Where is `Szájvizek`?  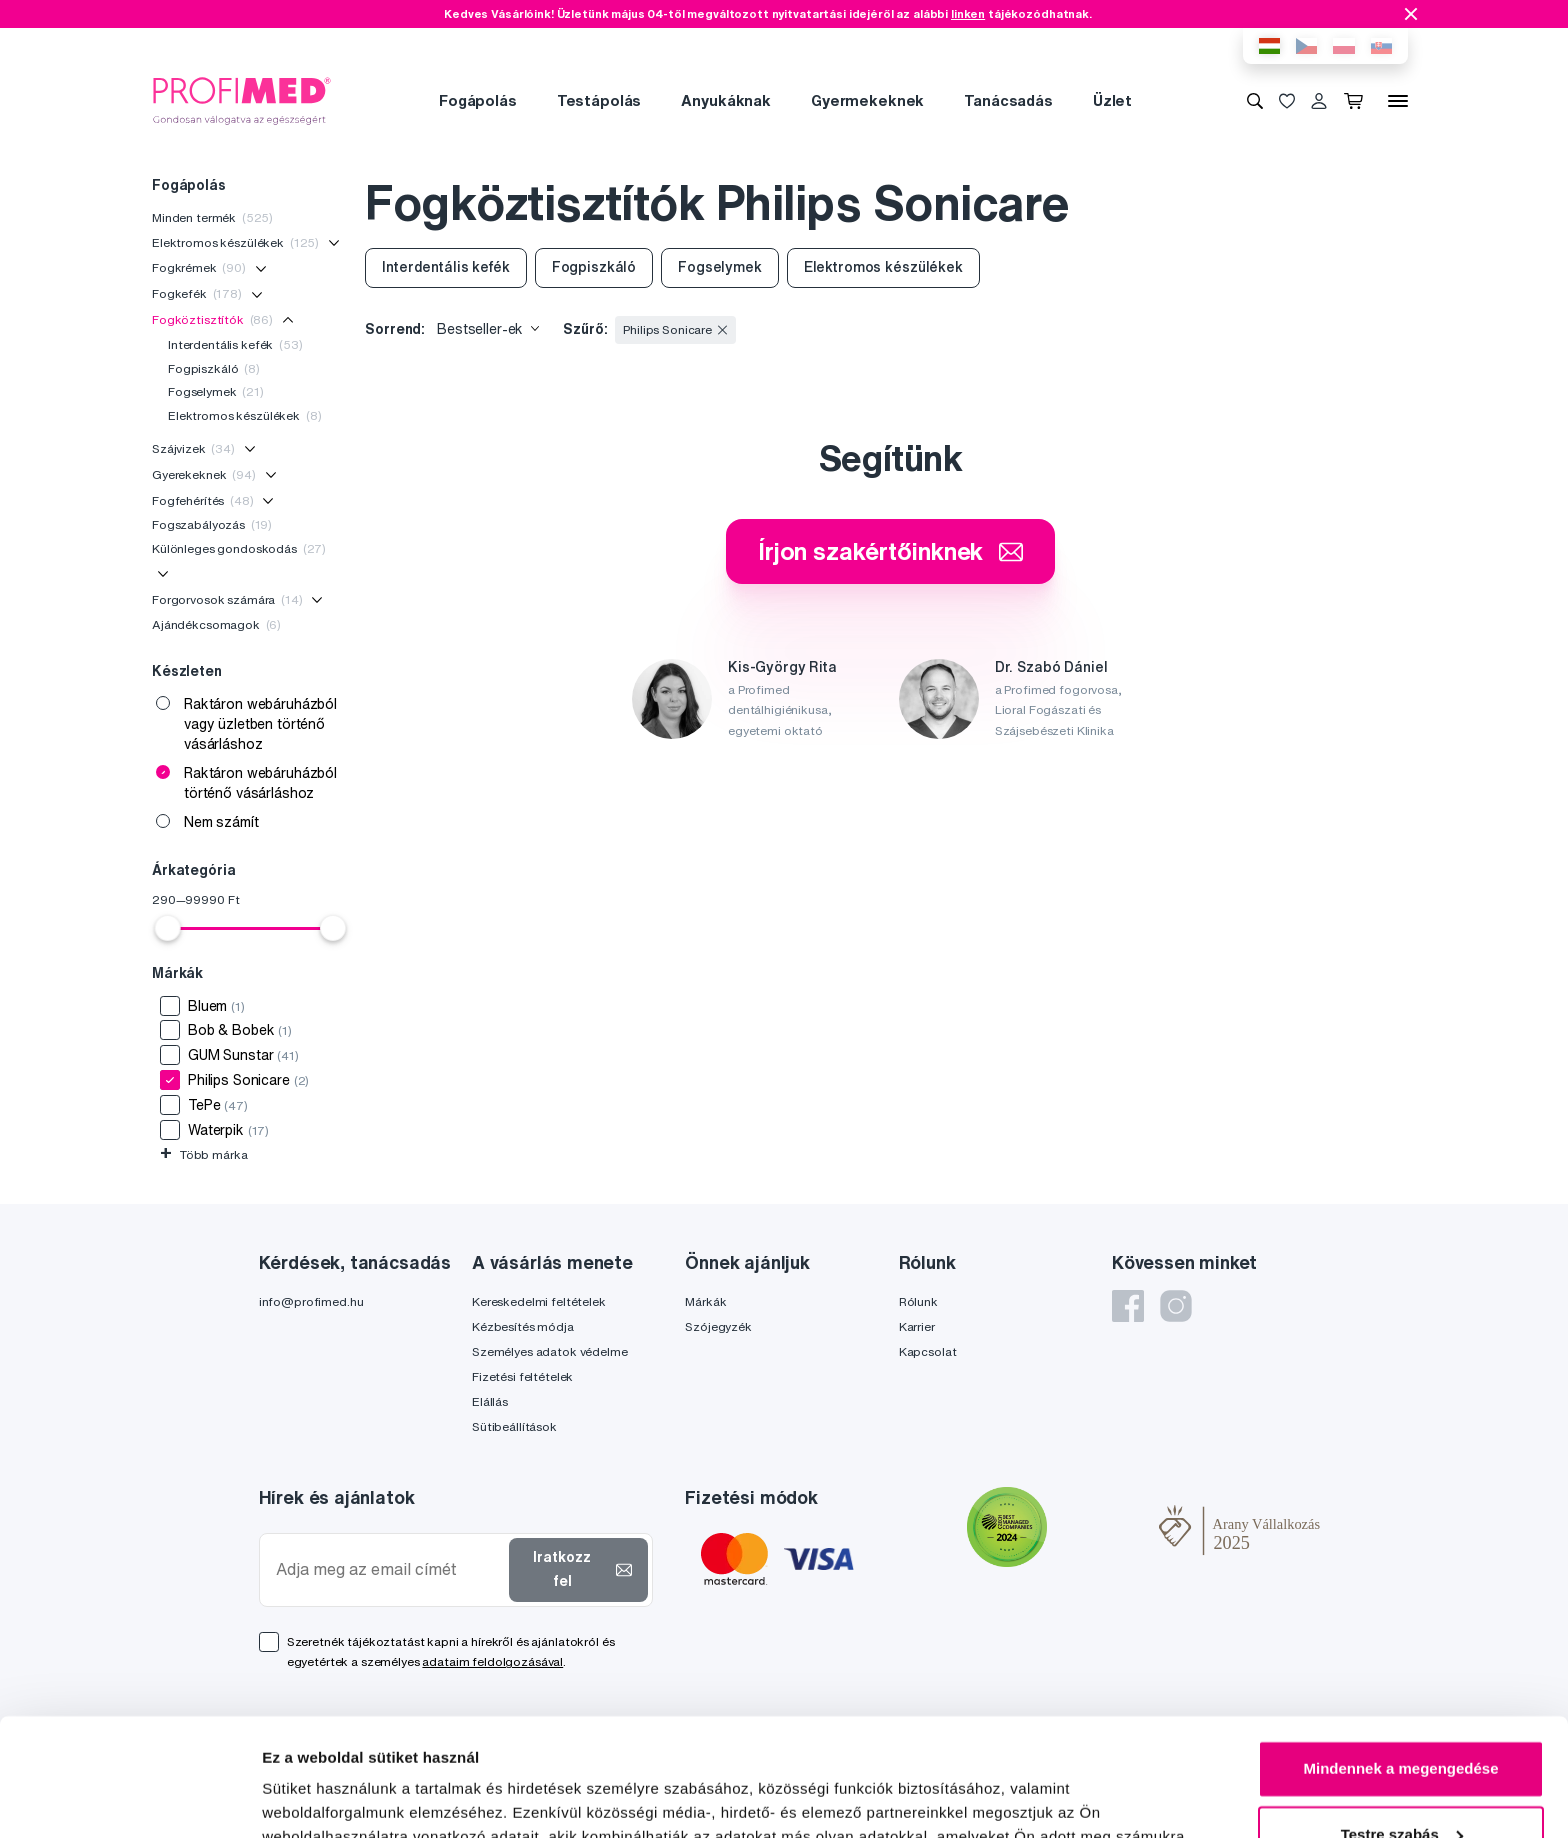 Szájvizek is located at coordinates (193, 448).